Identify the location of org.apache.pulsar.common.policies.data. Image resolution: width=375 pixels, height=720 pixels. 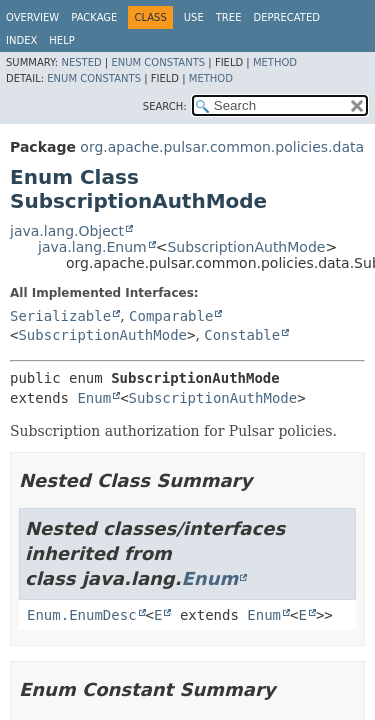
(222, 147).